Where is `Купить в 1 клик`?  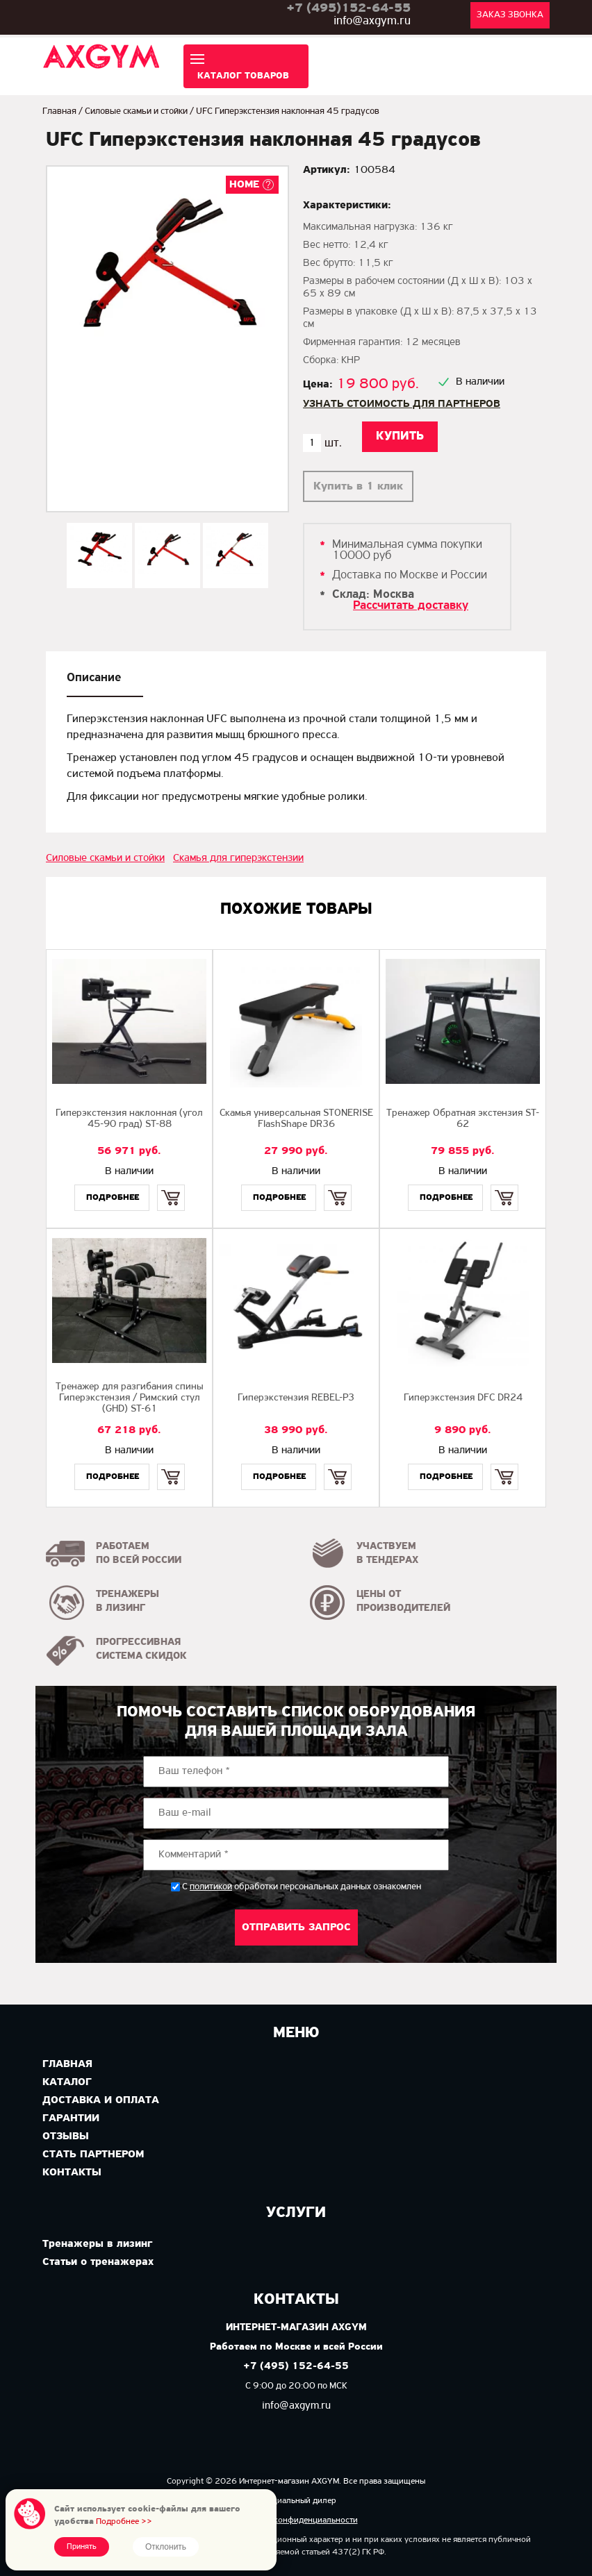 Купить в 1 клик is located at coordinates (358, 486).